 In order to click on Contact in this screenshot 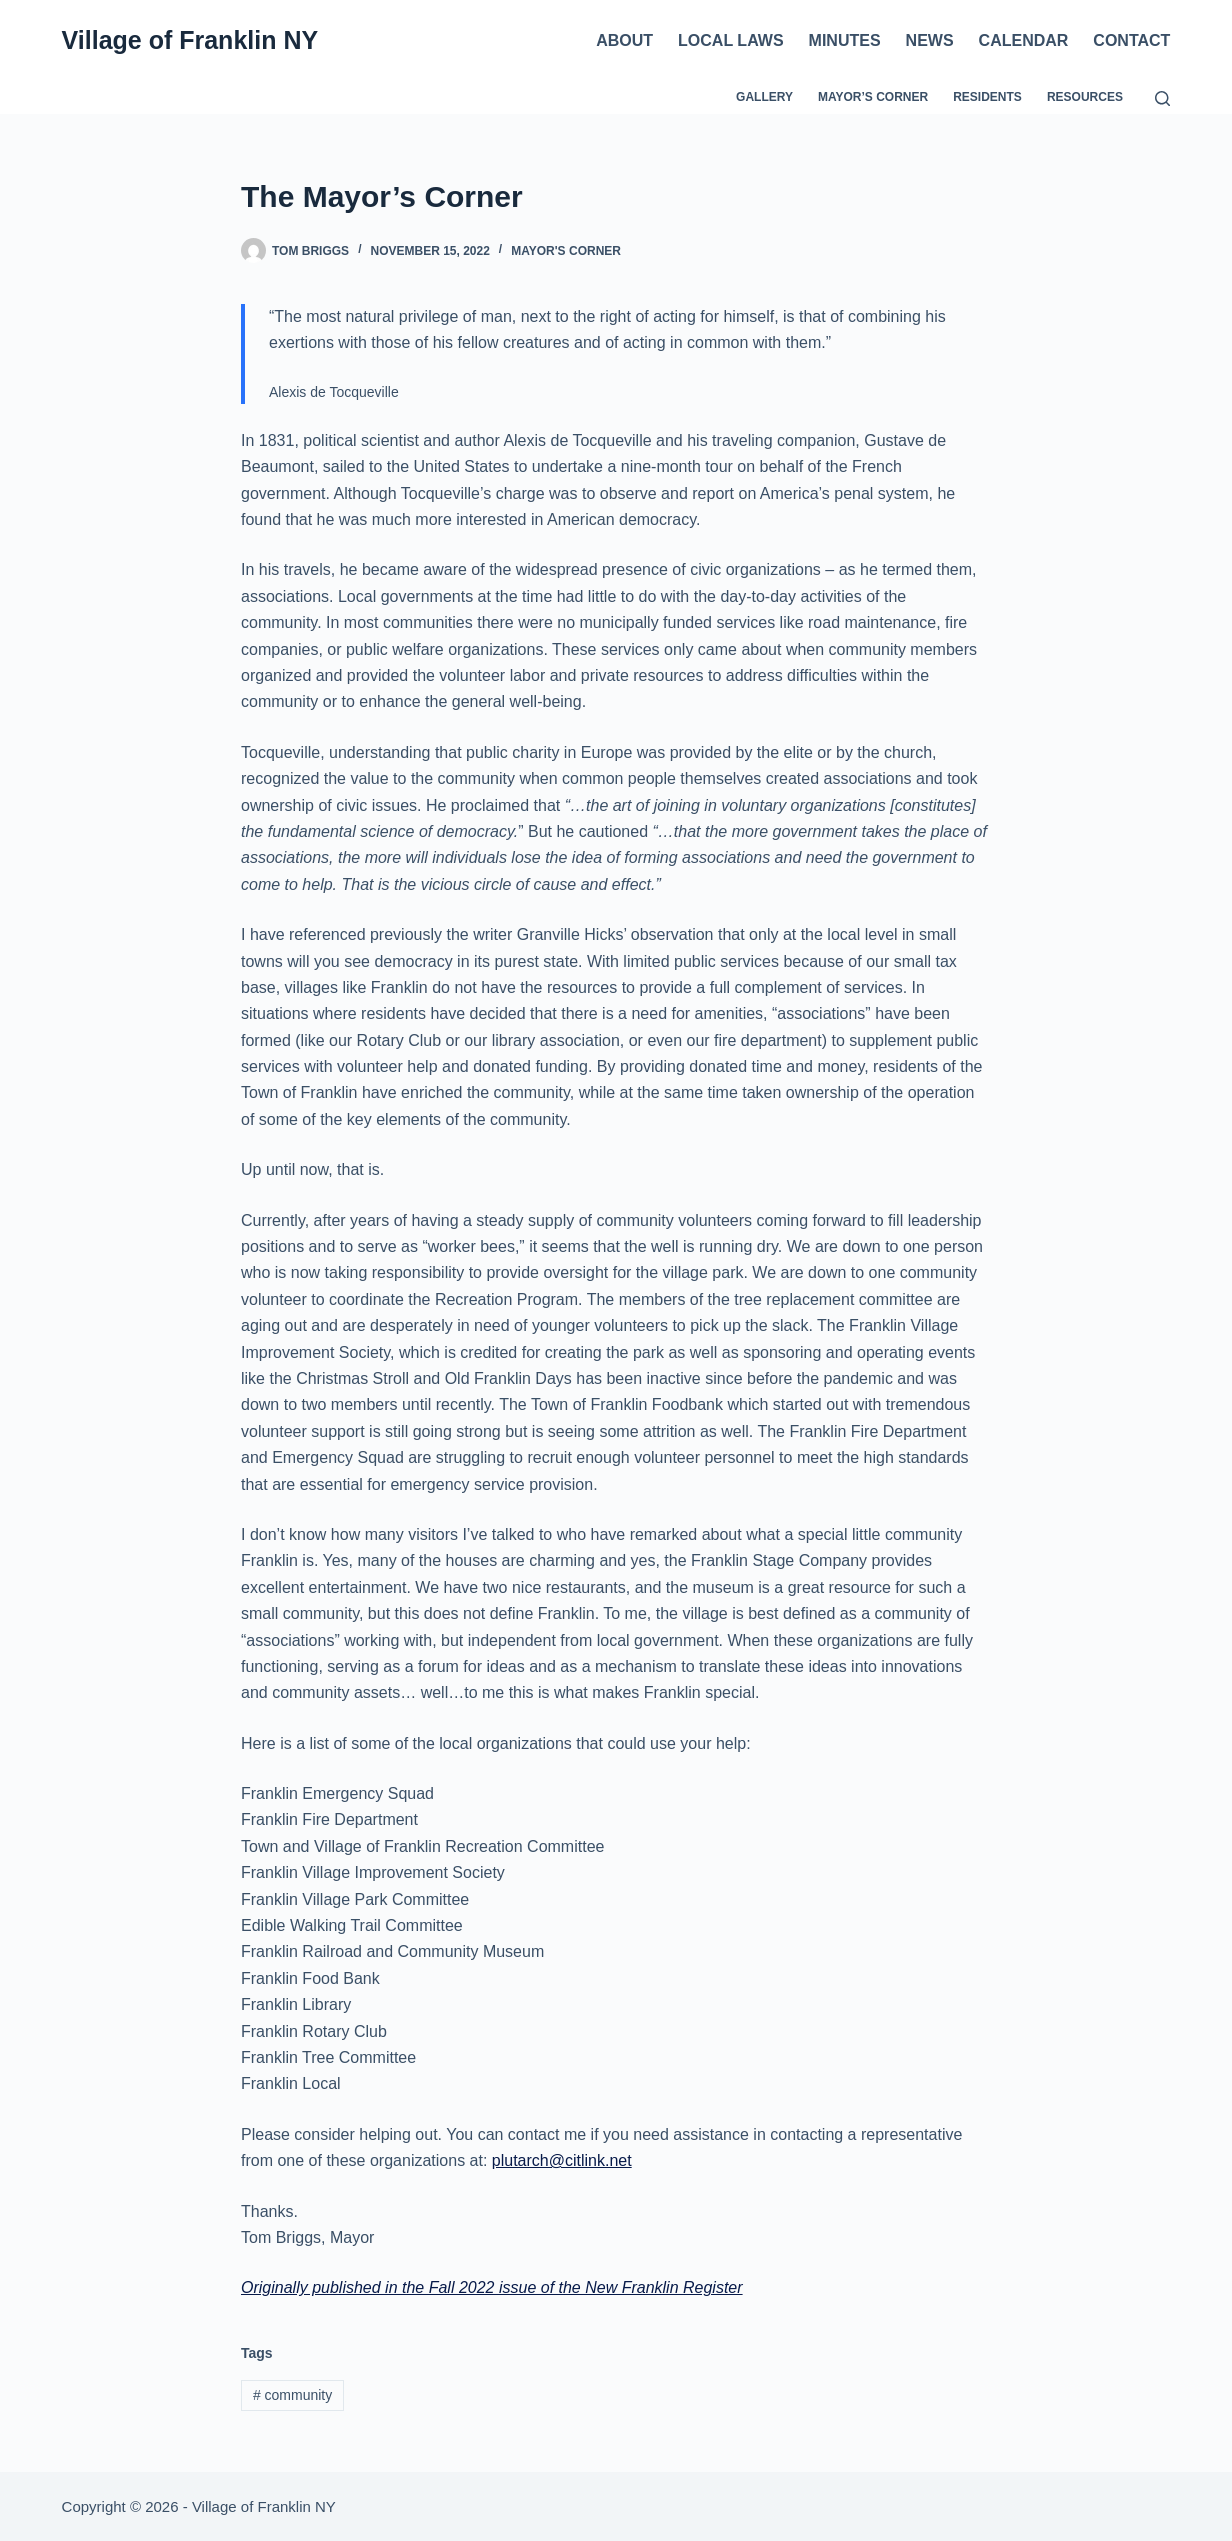, I will do `click(1131, 40)`.